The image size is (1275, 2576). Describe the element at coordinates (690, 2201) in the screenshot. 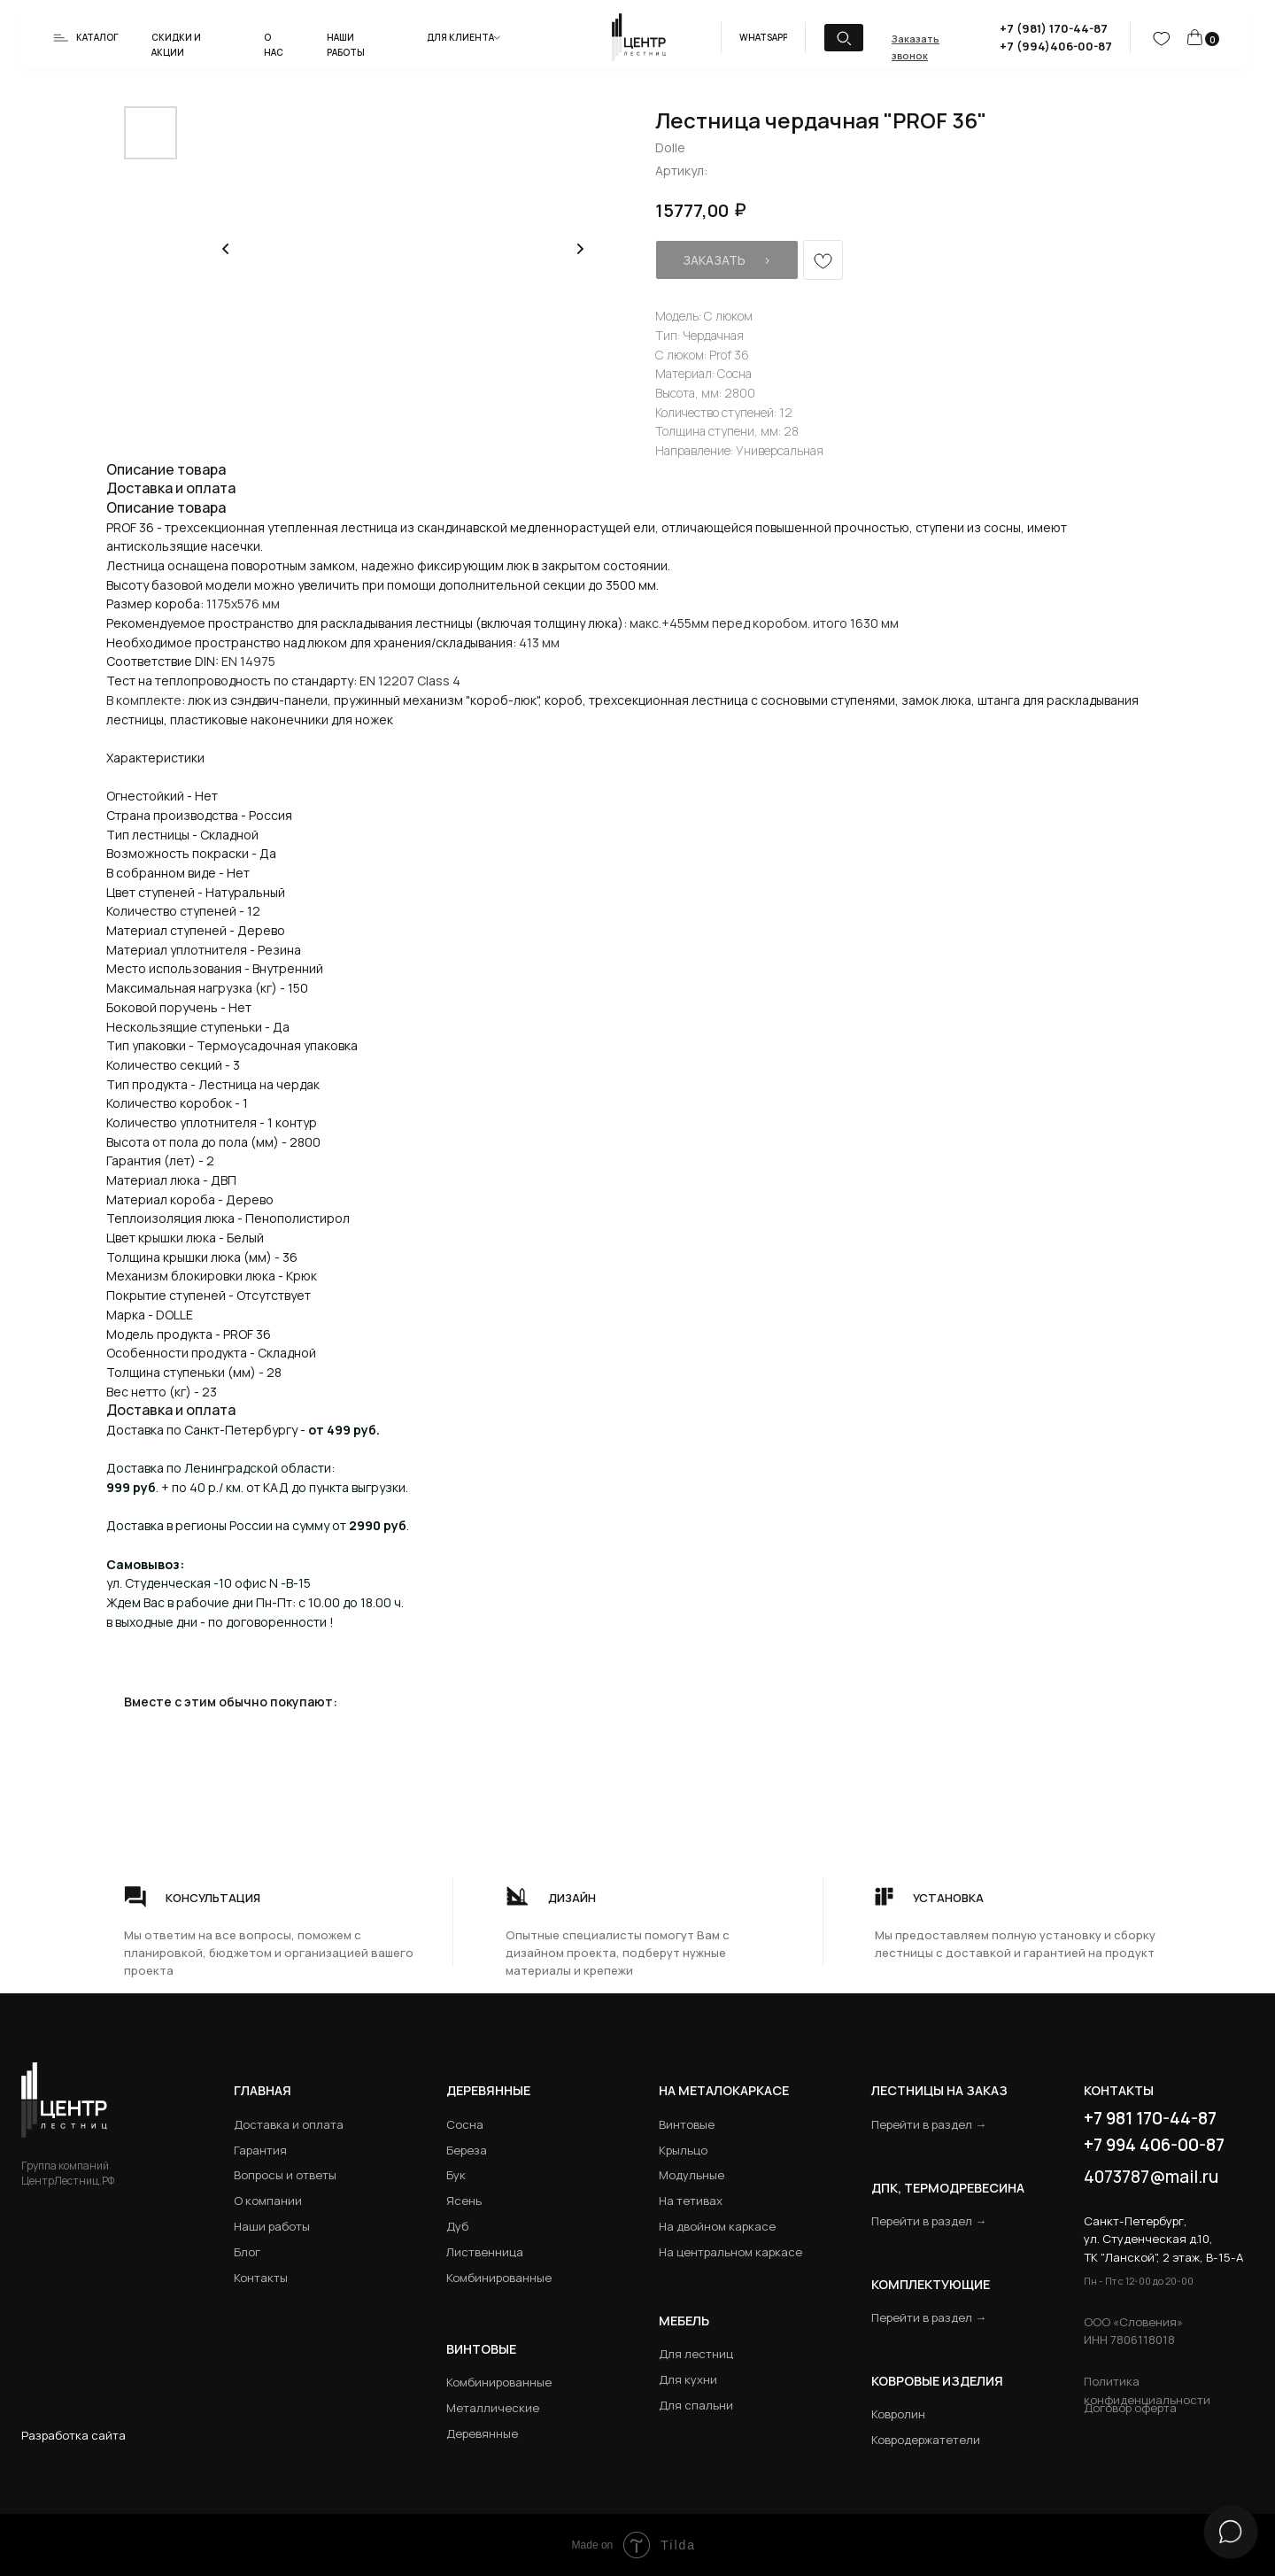

I see `На тетивах` at that location.